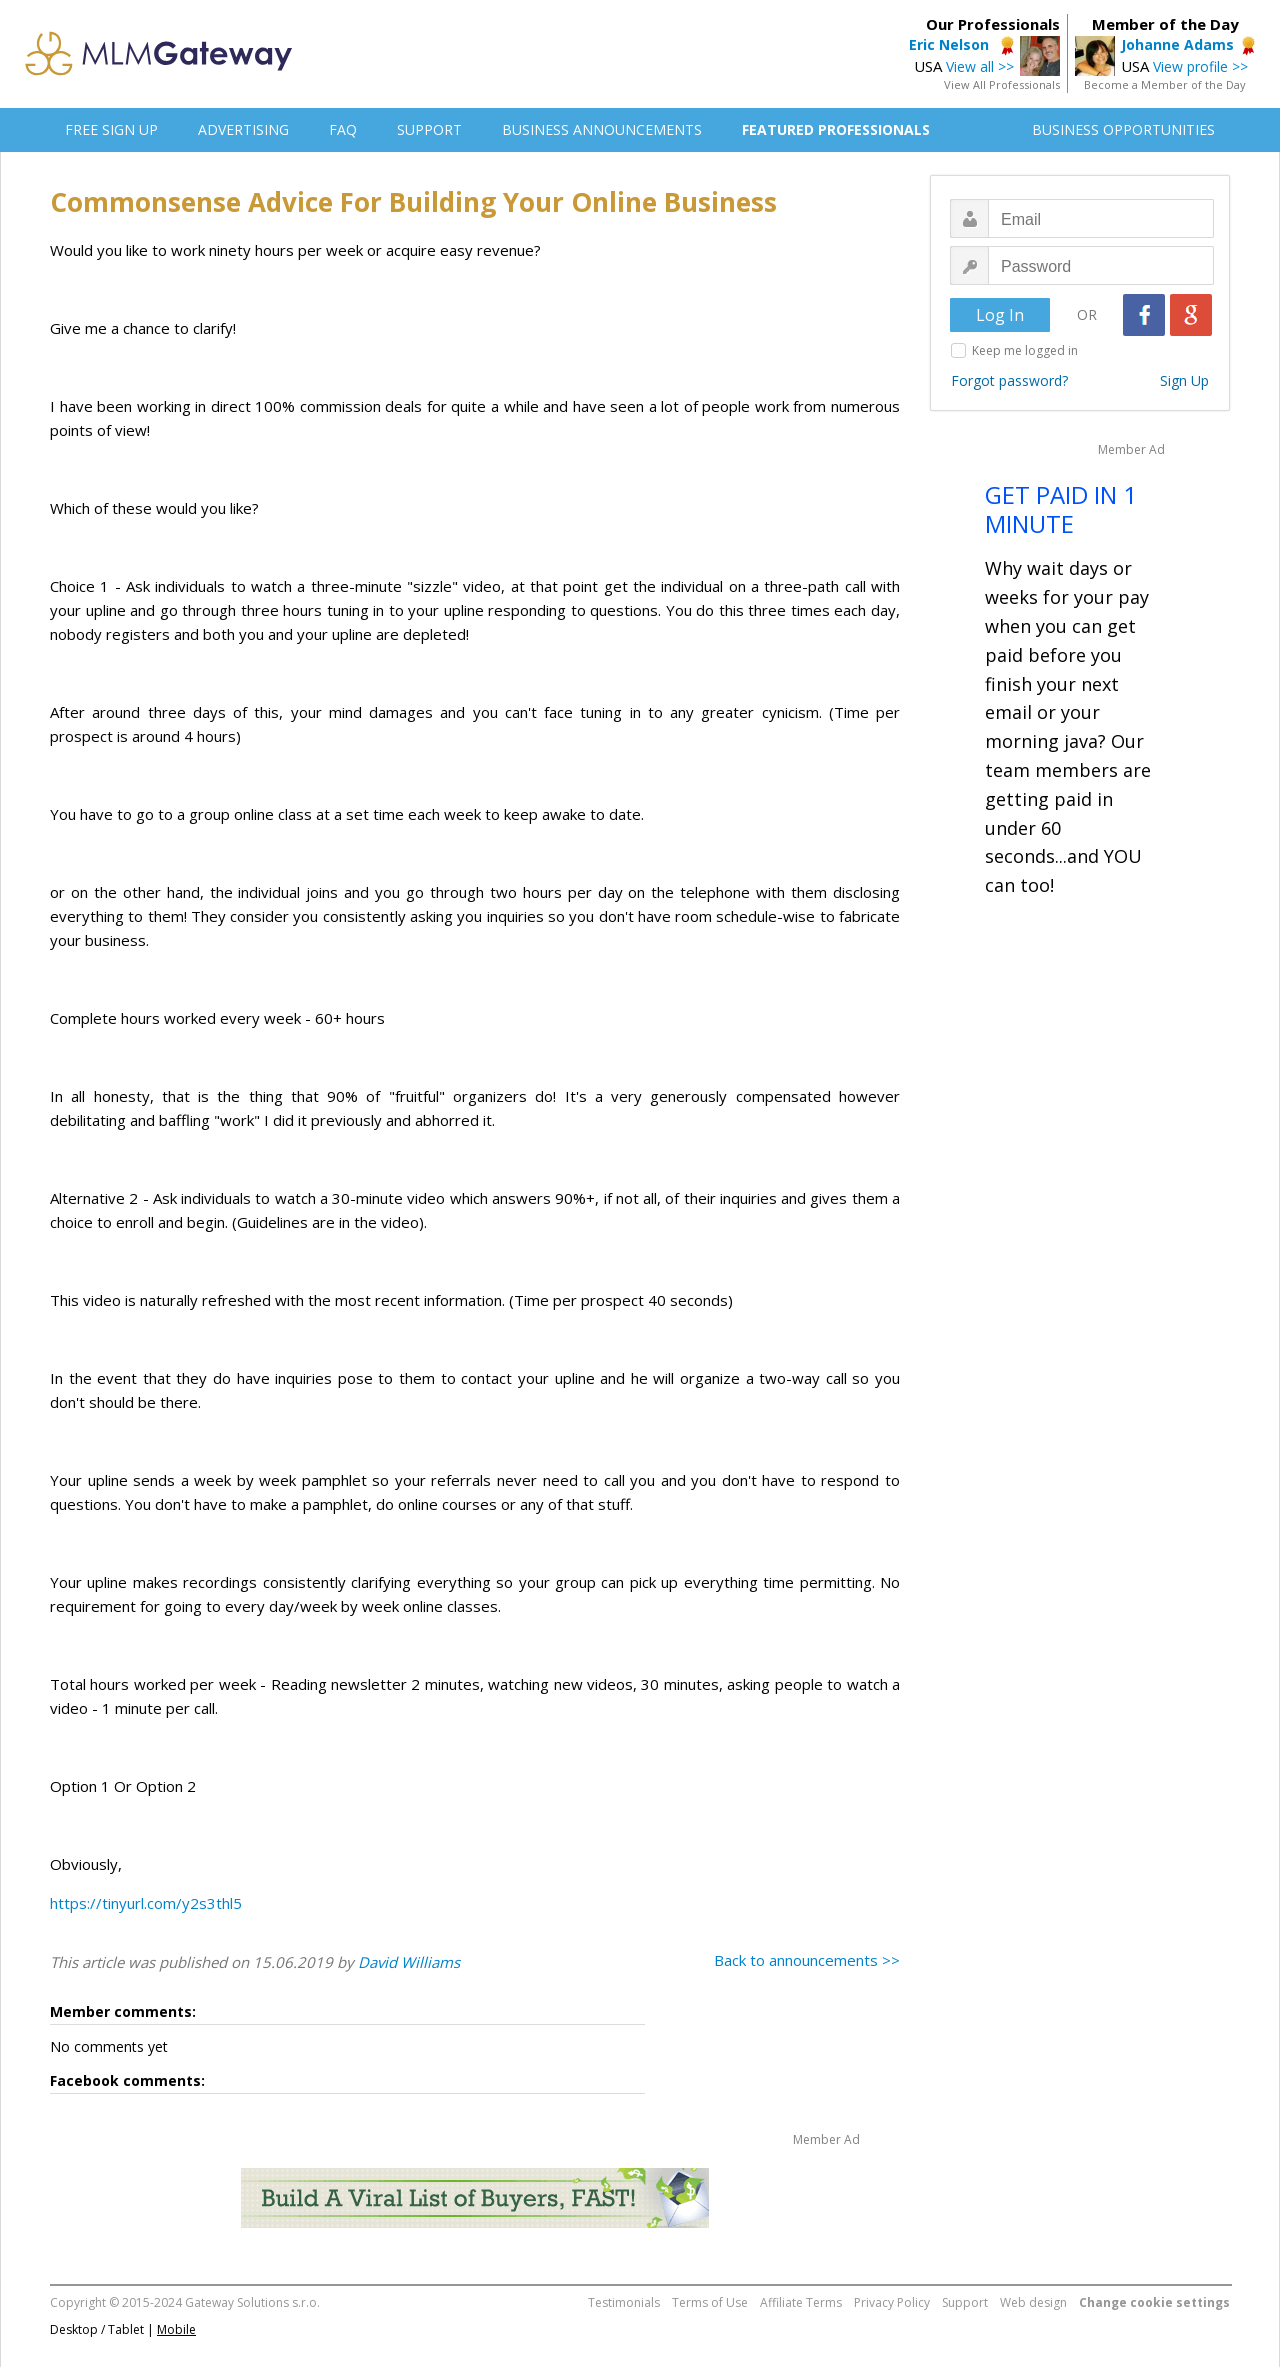  What do you see at coordinates (111, 129) in the screenshot?
I see `FREE SIGN UP` at bounding box center [111, 129].